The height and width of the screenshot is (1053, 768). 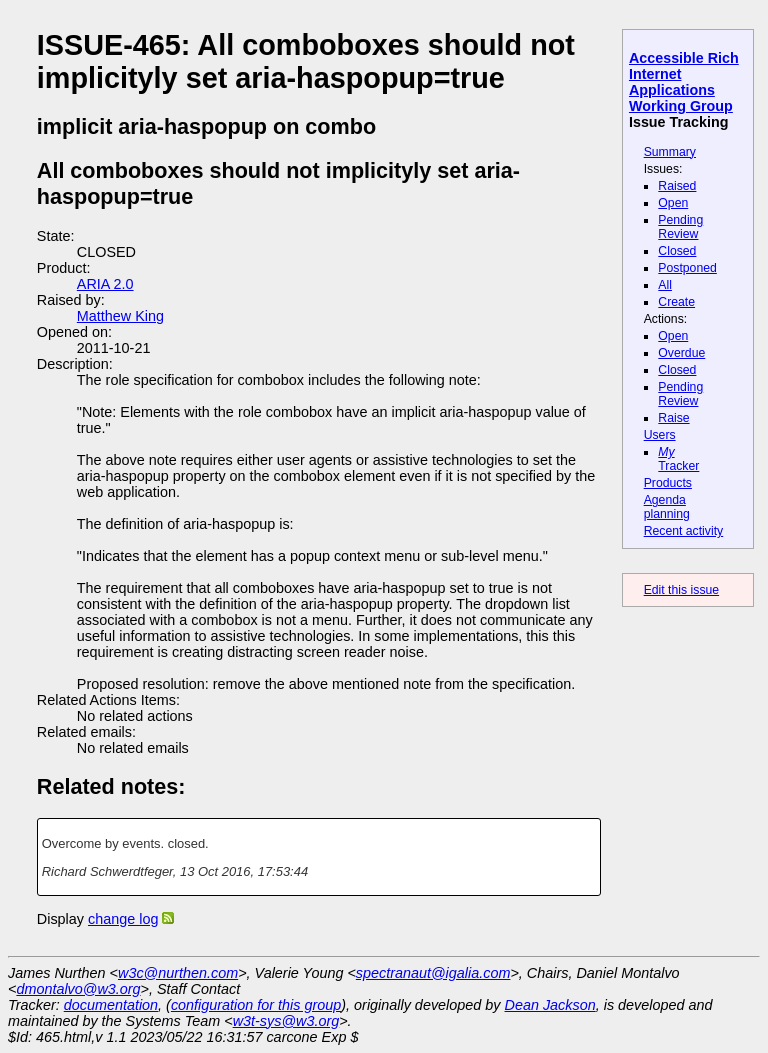 What do you see at coordinates (123, 919) in the screenshot?
I see `change log` at bounding box center [123, 919].